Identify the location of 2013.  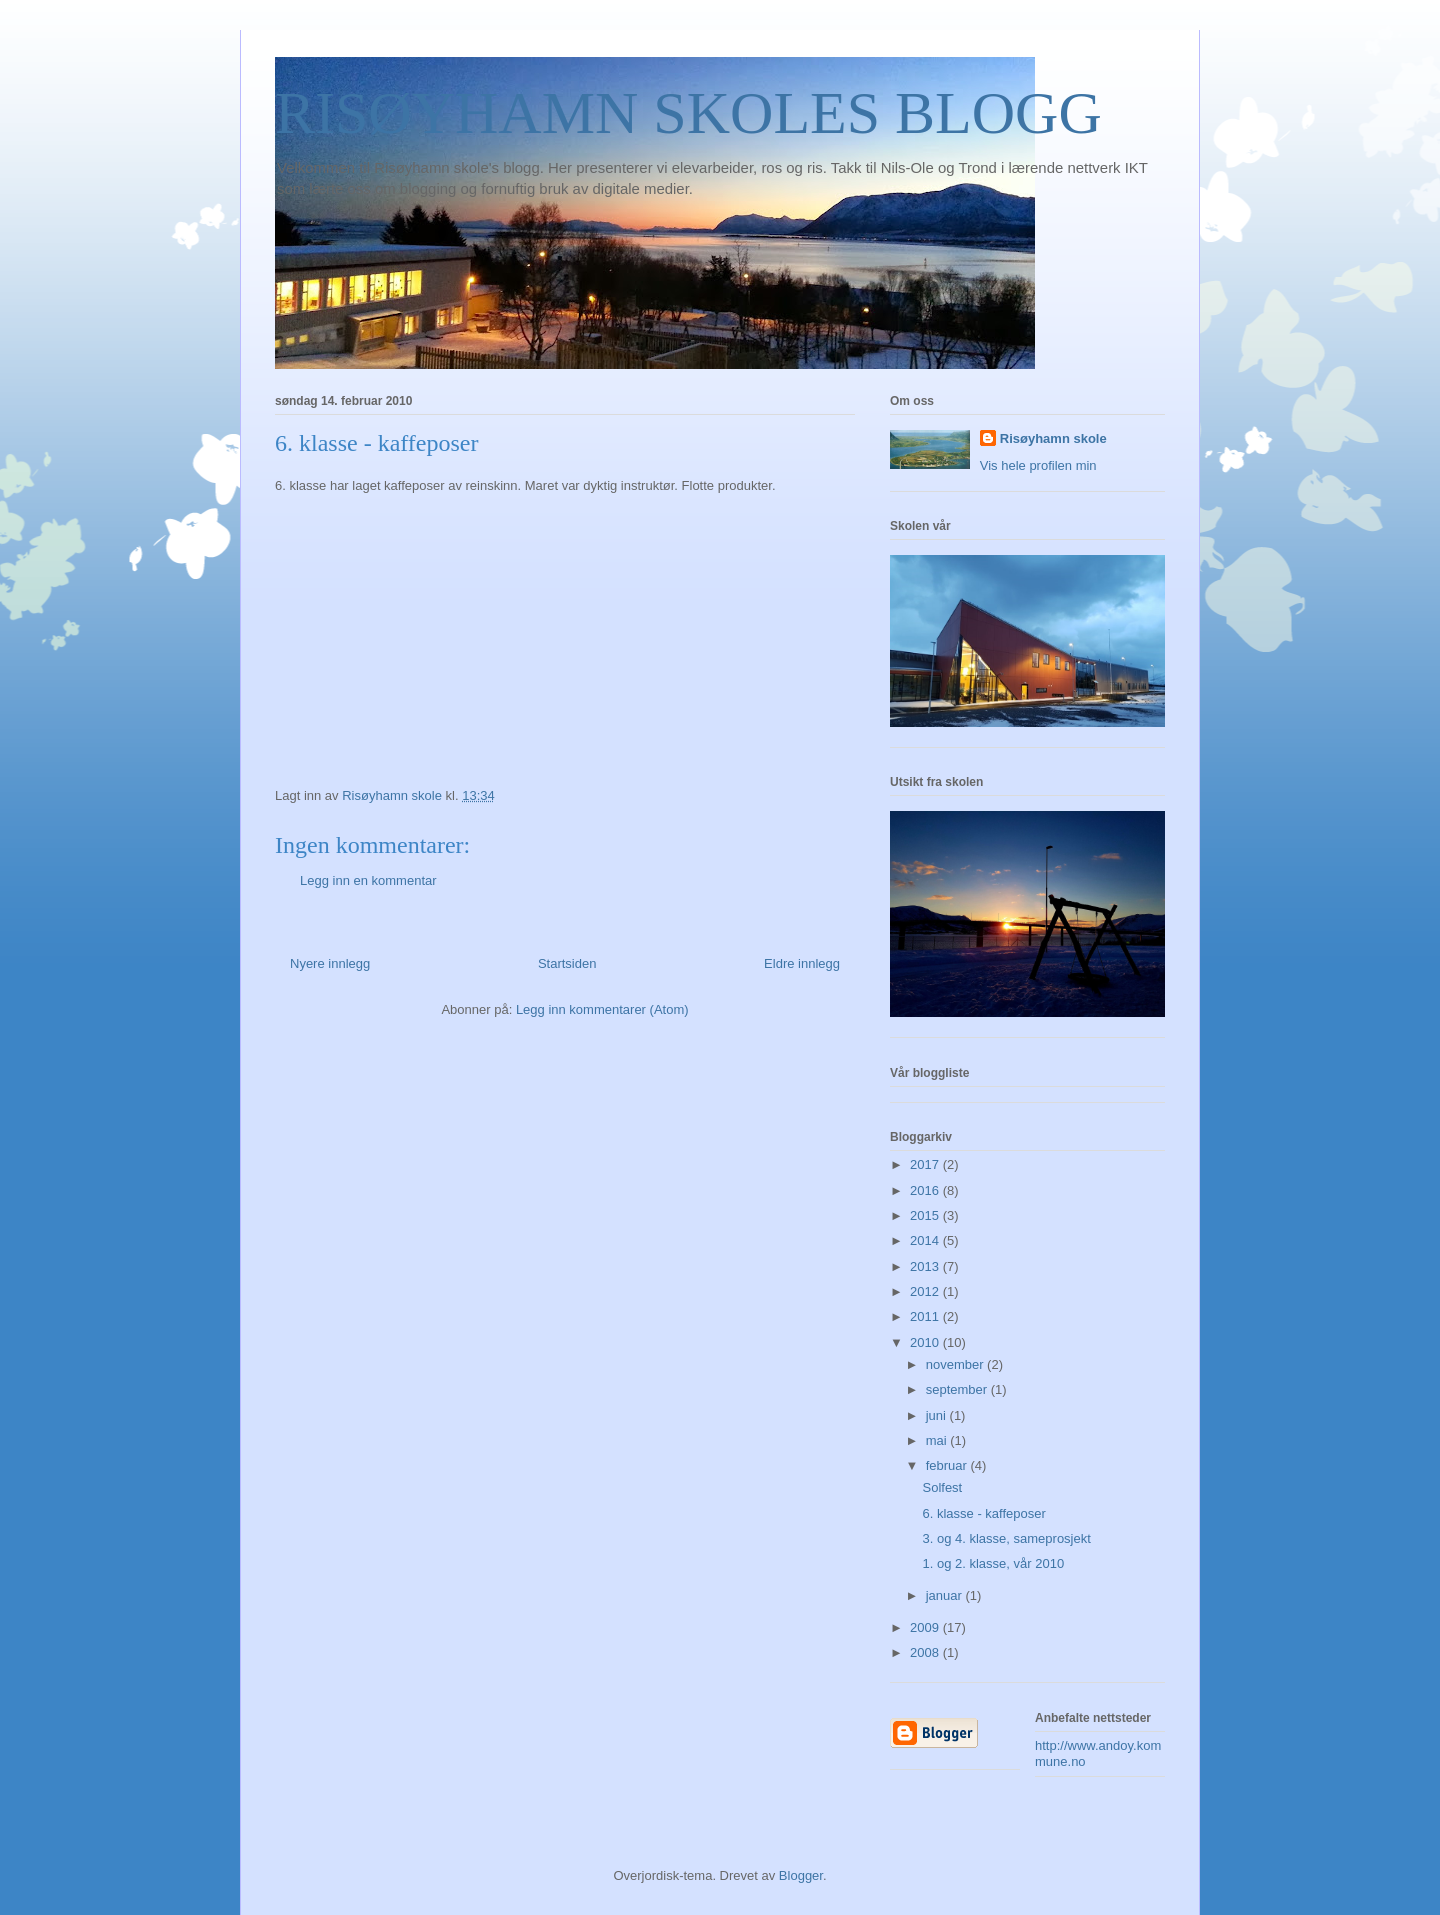
(926, 1266).